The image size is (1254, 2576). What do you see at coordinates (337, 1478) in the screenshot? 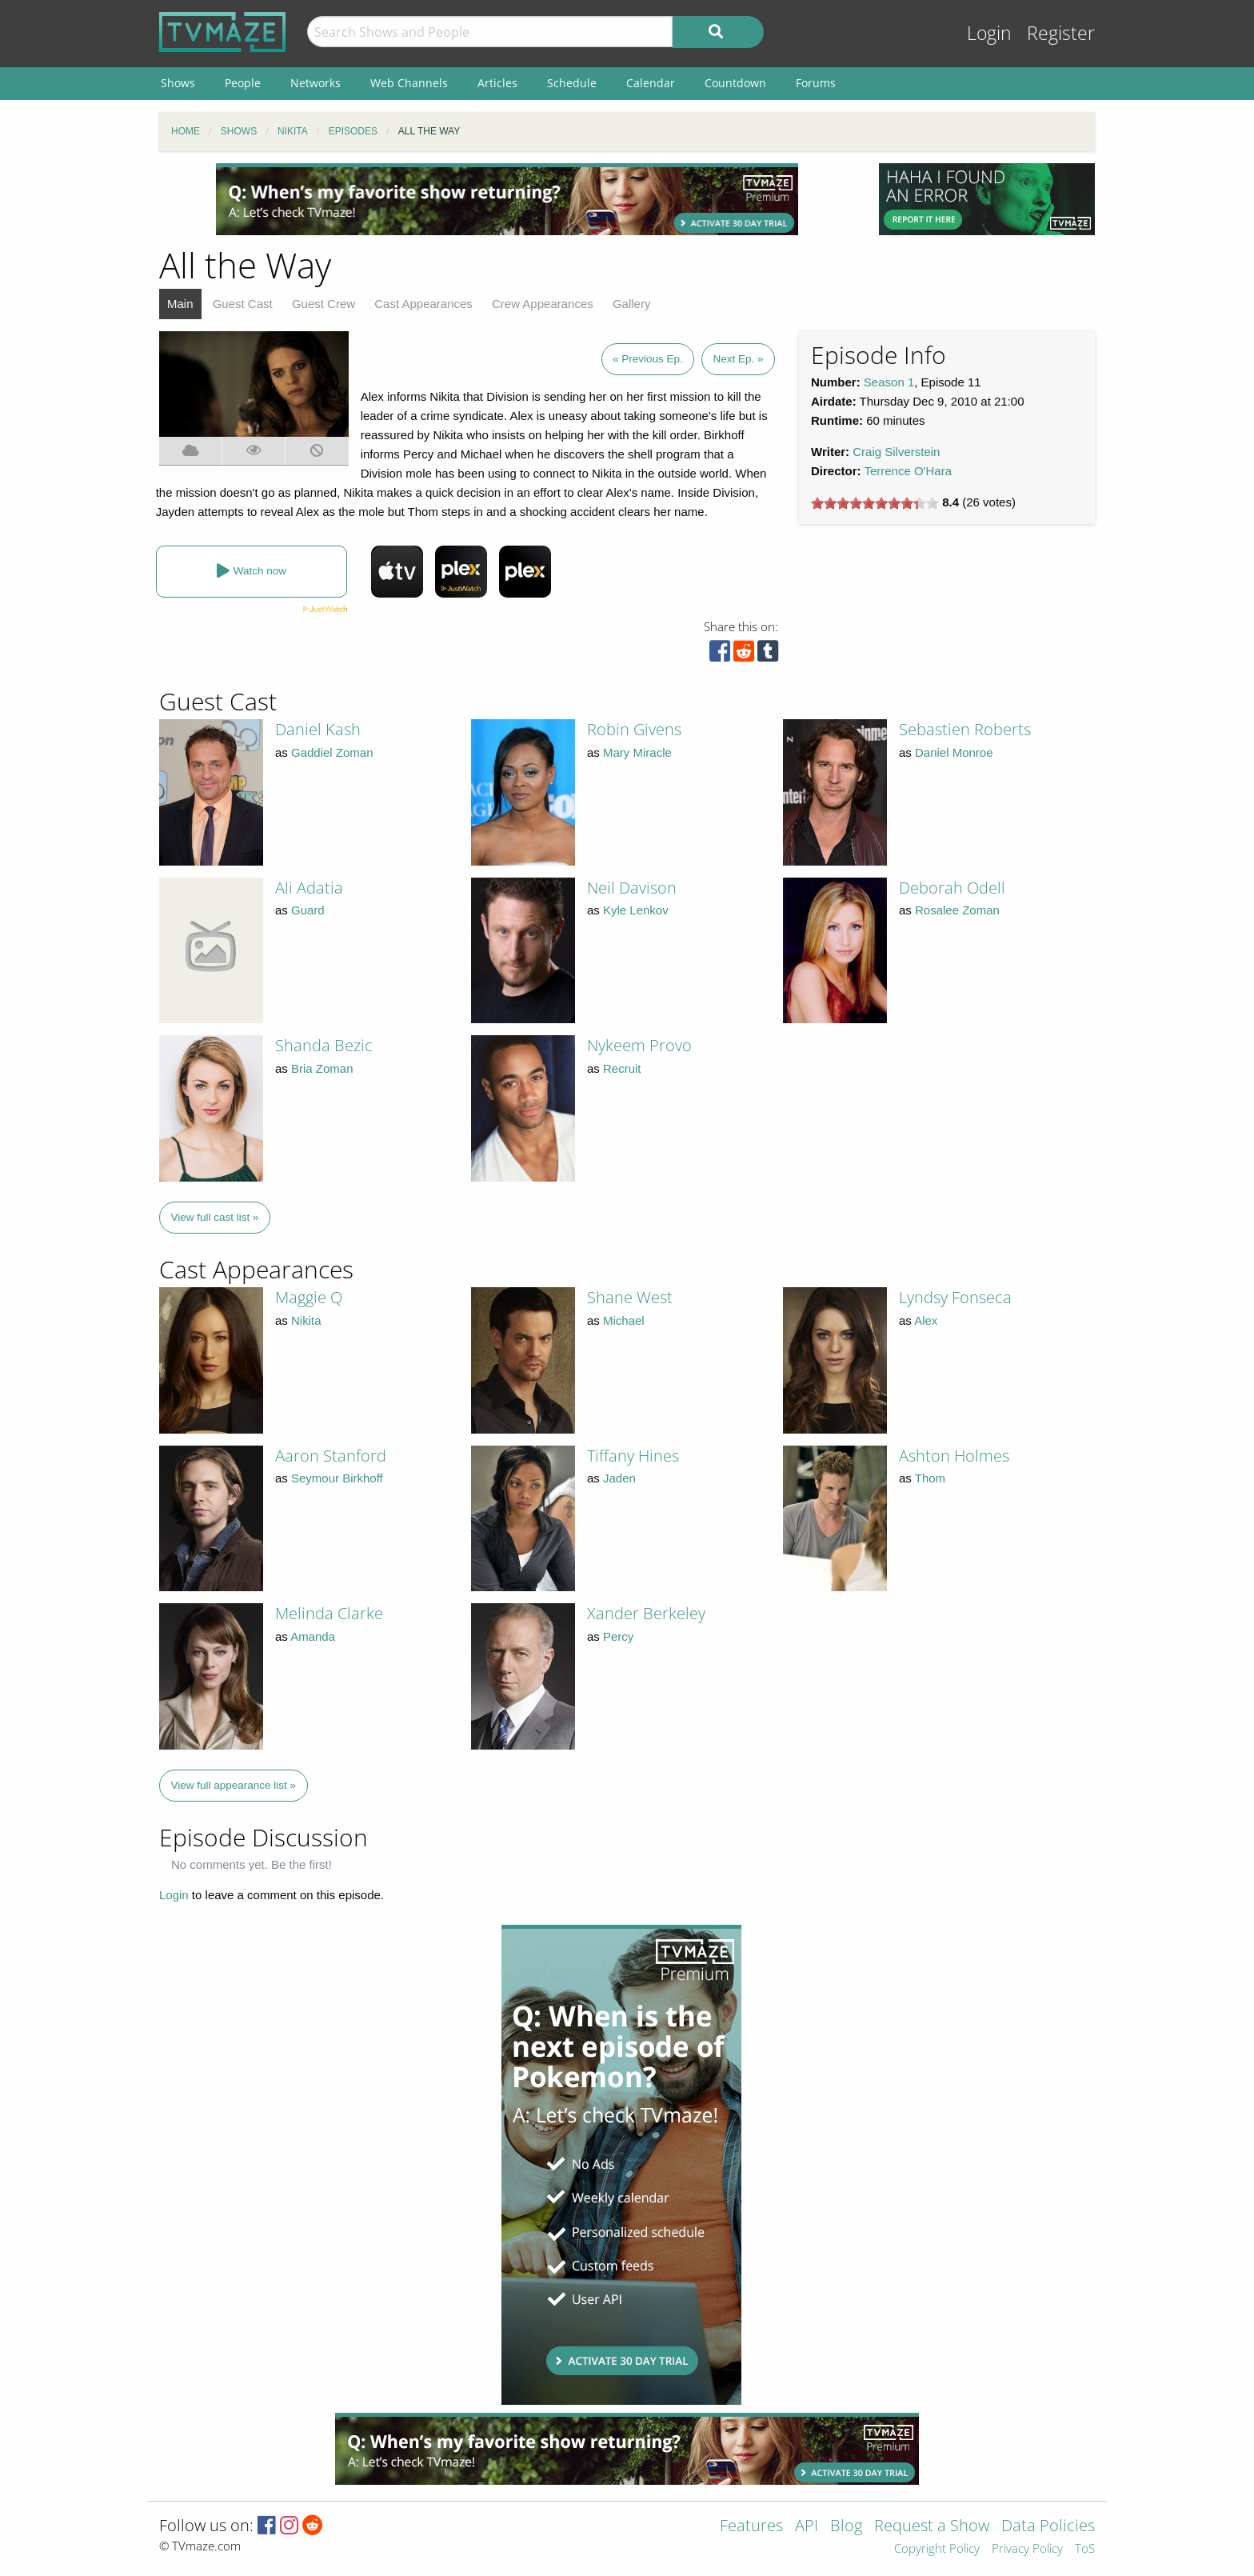
I see `Seymour Birkhoff` at bounding box center [337, 1478].